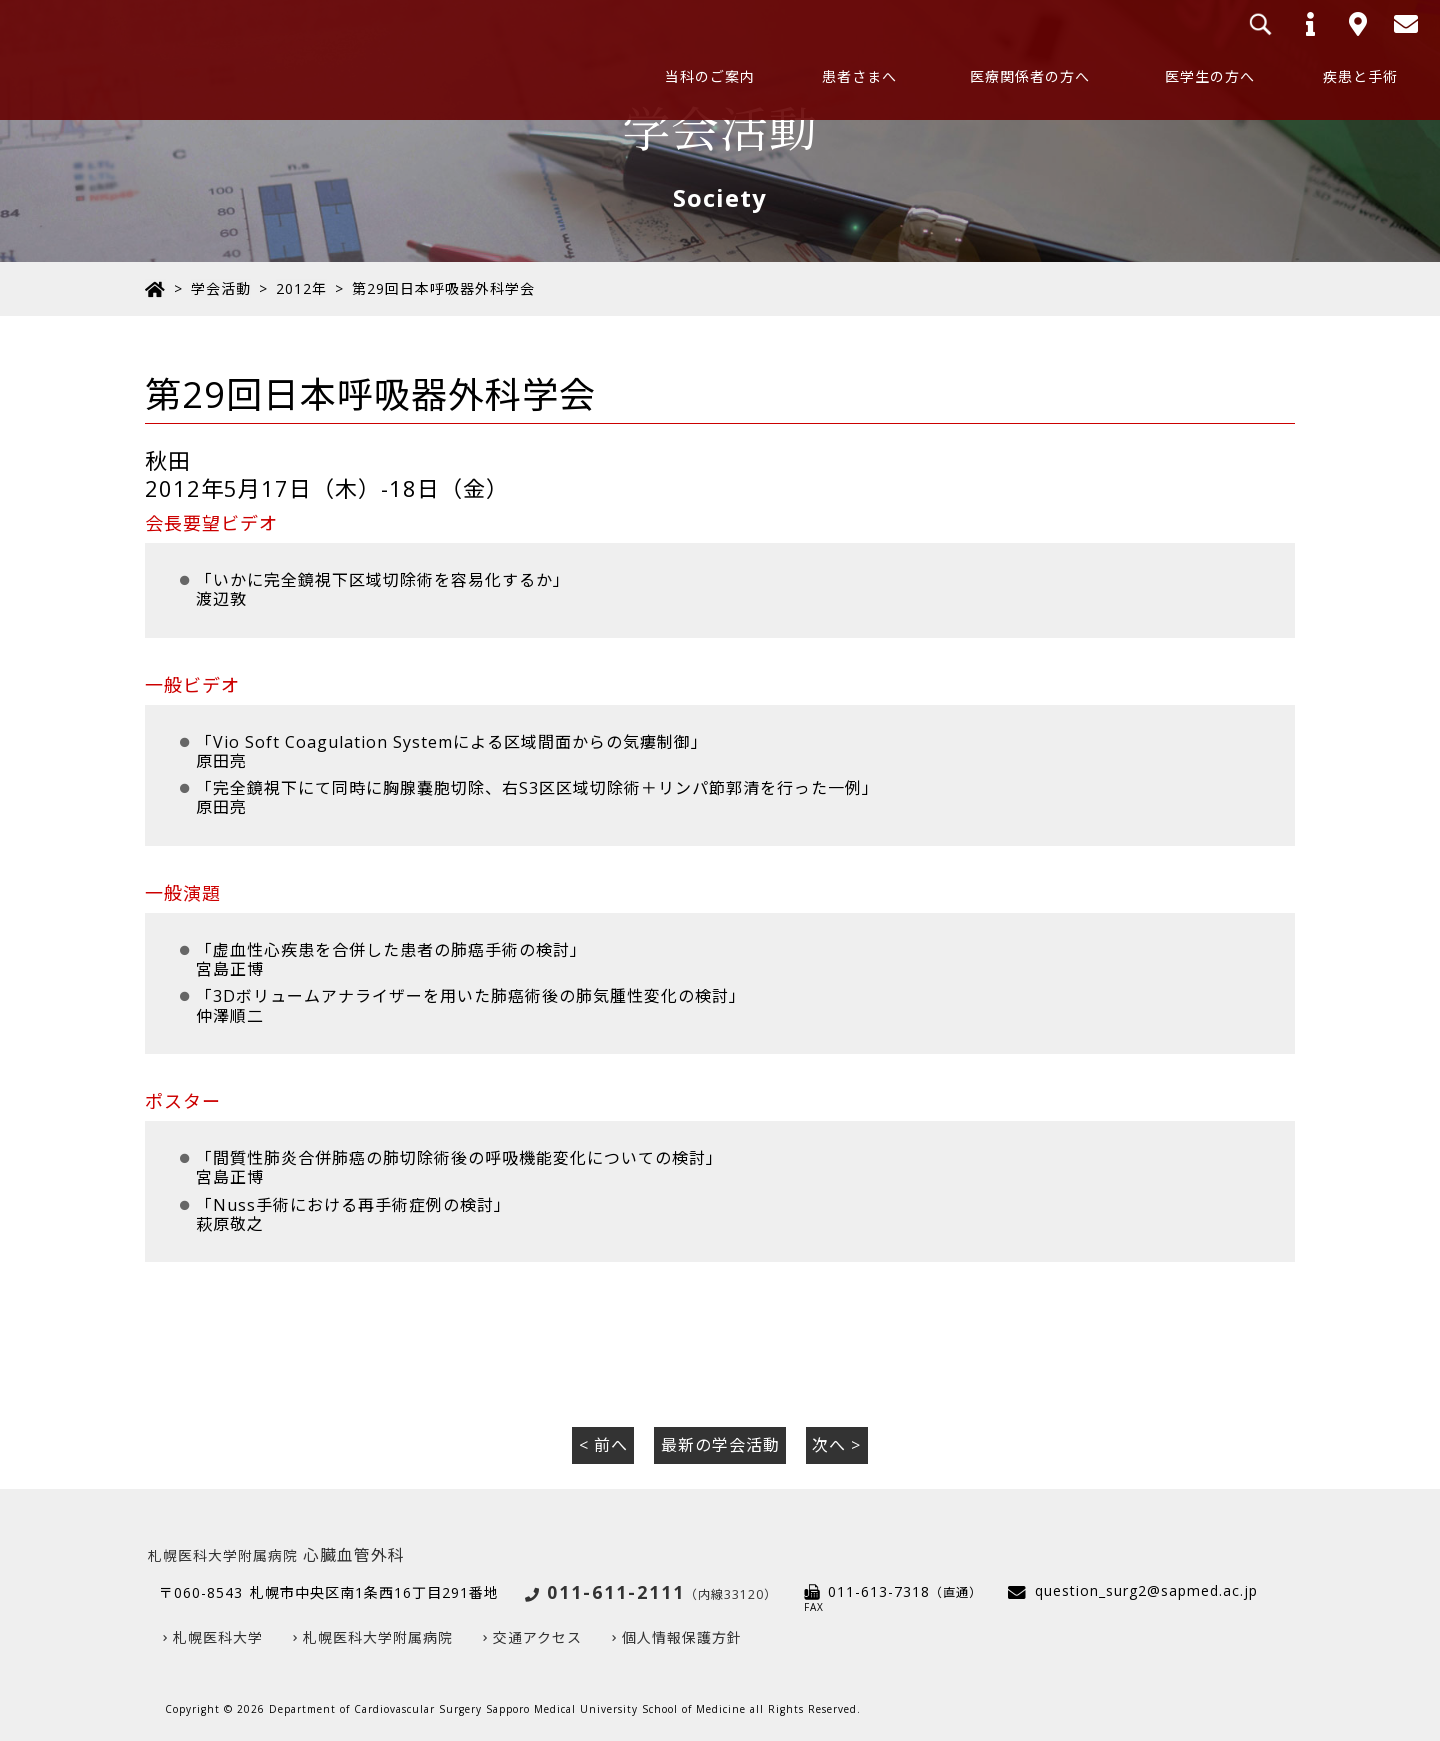 This screenshot has height=1741, width=1440. Describe the element at coordinates (378, 1636) in the screenshot. I see `札幌医科大学附属病院` at that location.